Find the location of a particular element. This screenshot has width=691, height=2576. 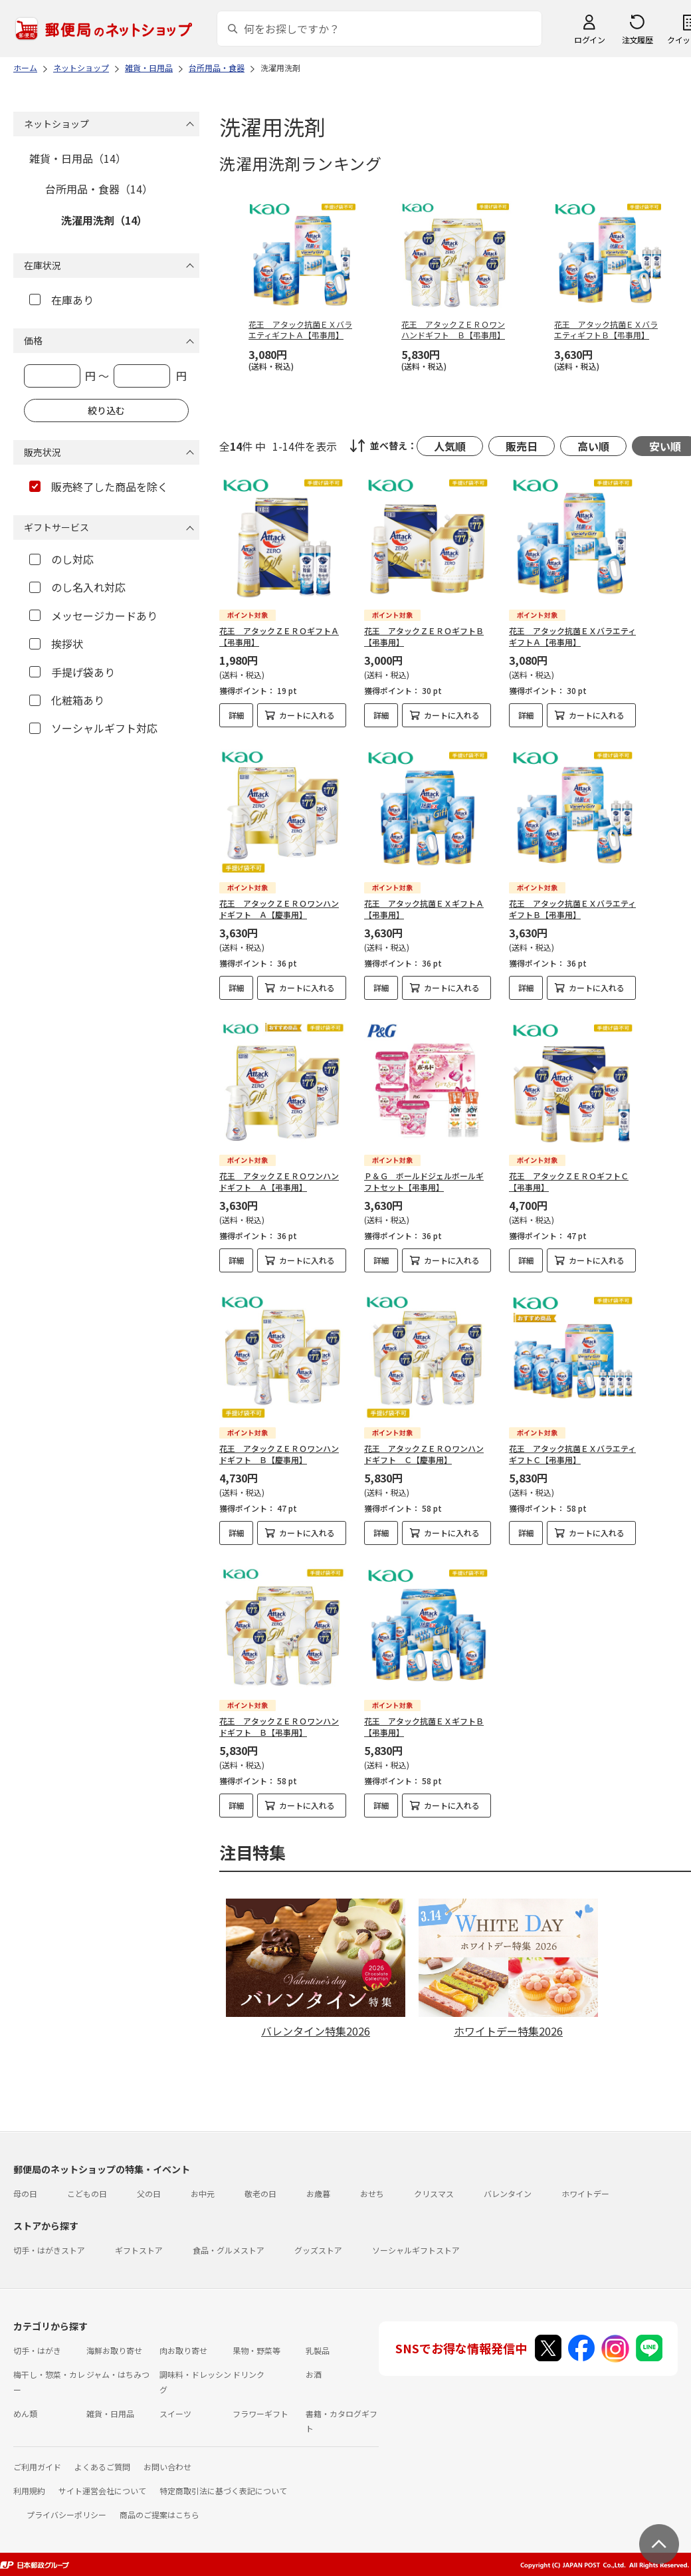

洗濯用洗剤（14） is located at coordinates (104, 220).